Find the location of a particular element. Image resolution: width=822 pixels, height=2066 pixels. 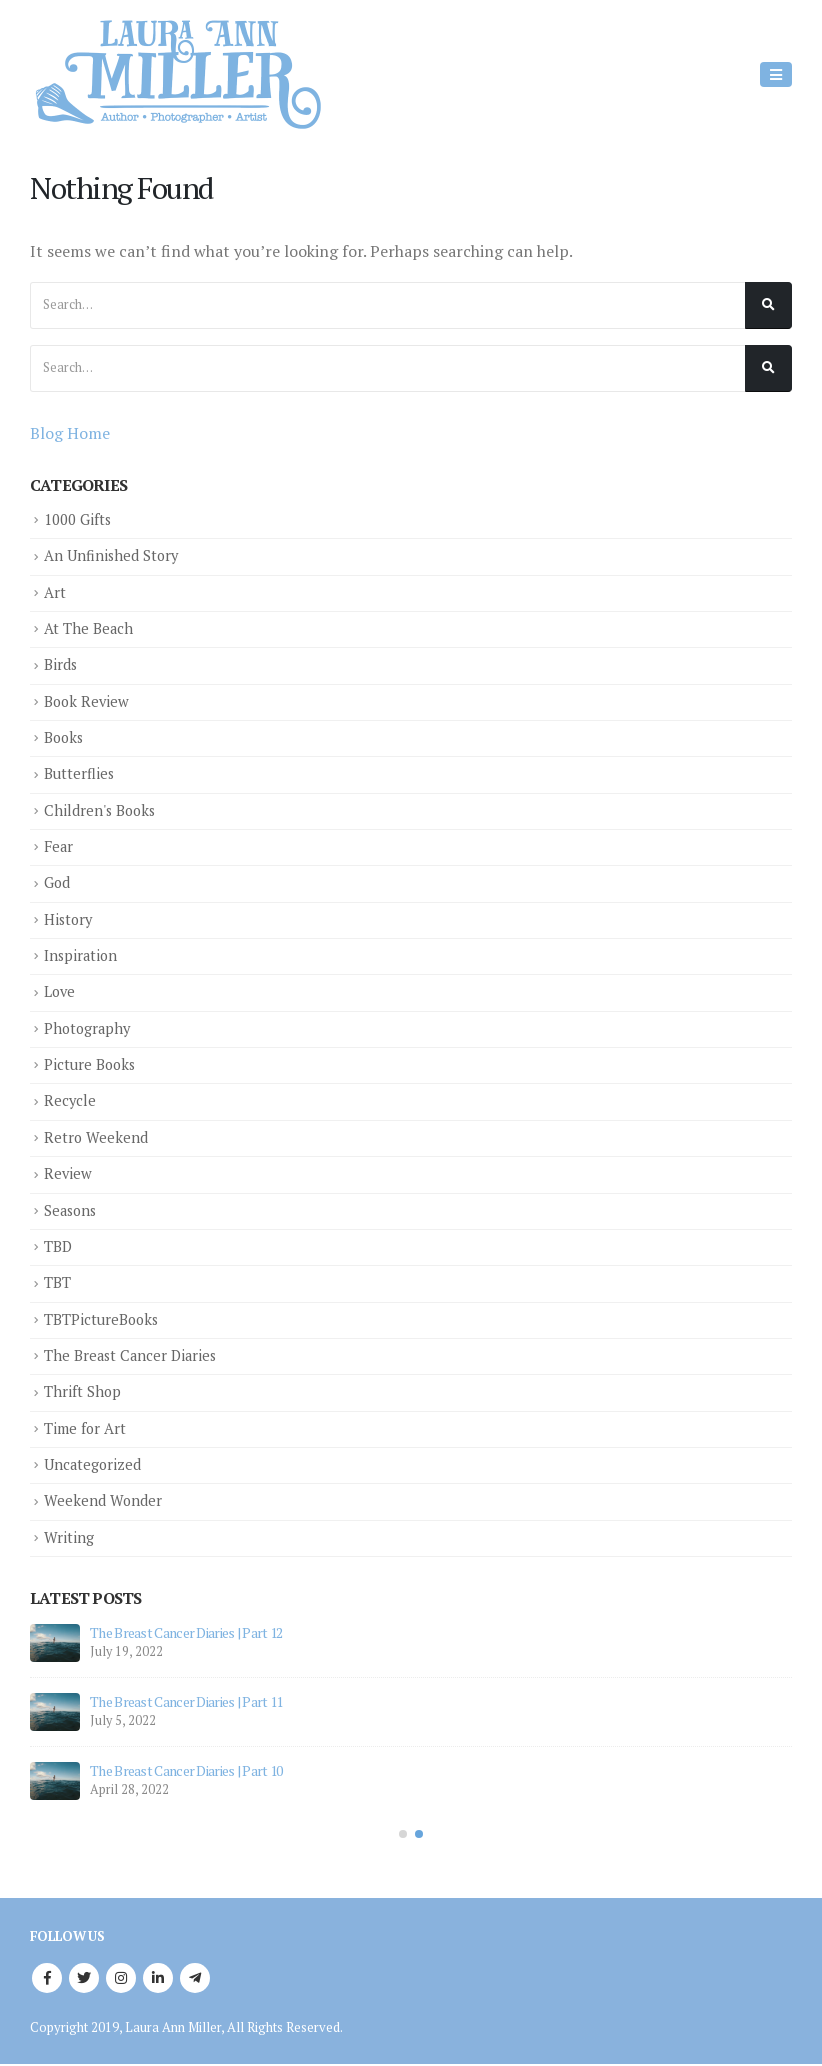

Writing is located at coordinates (69, 1535).